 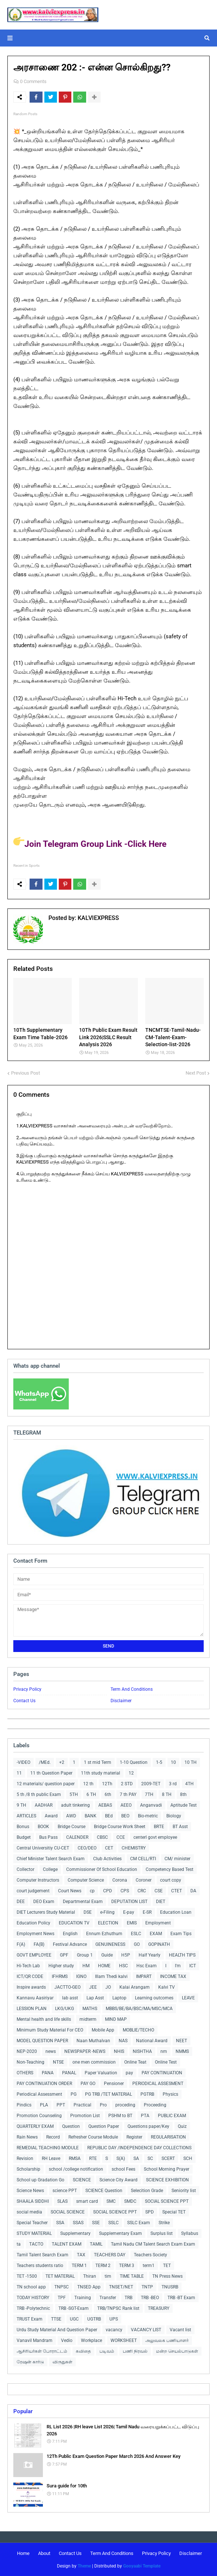 What do you see at coordinates (120, 2233) in the screenshot?
I see `Supplementary Exam` at bounding box center [120, 2233].